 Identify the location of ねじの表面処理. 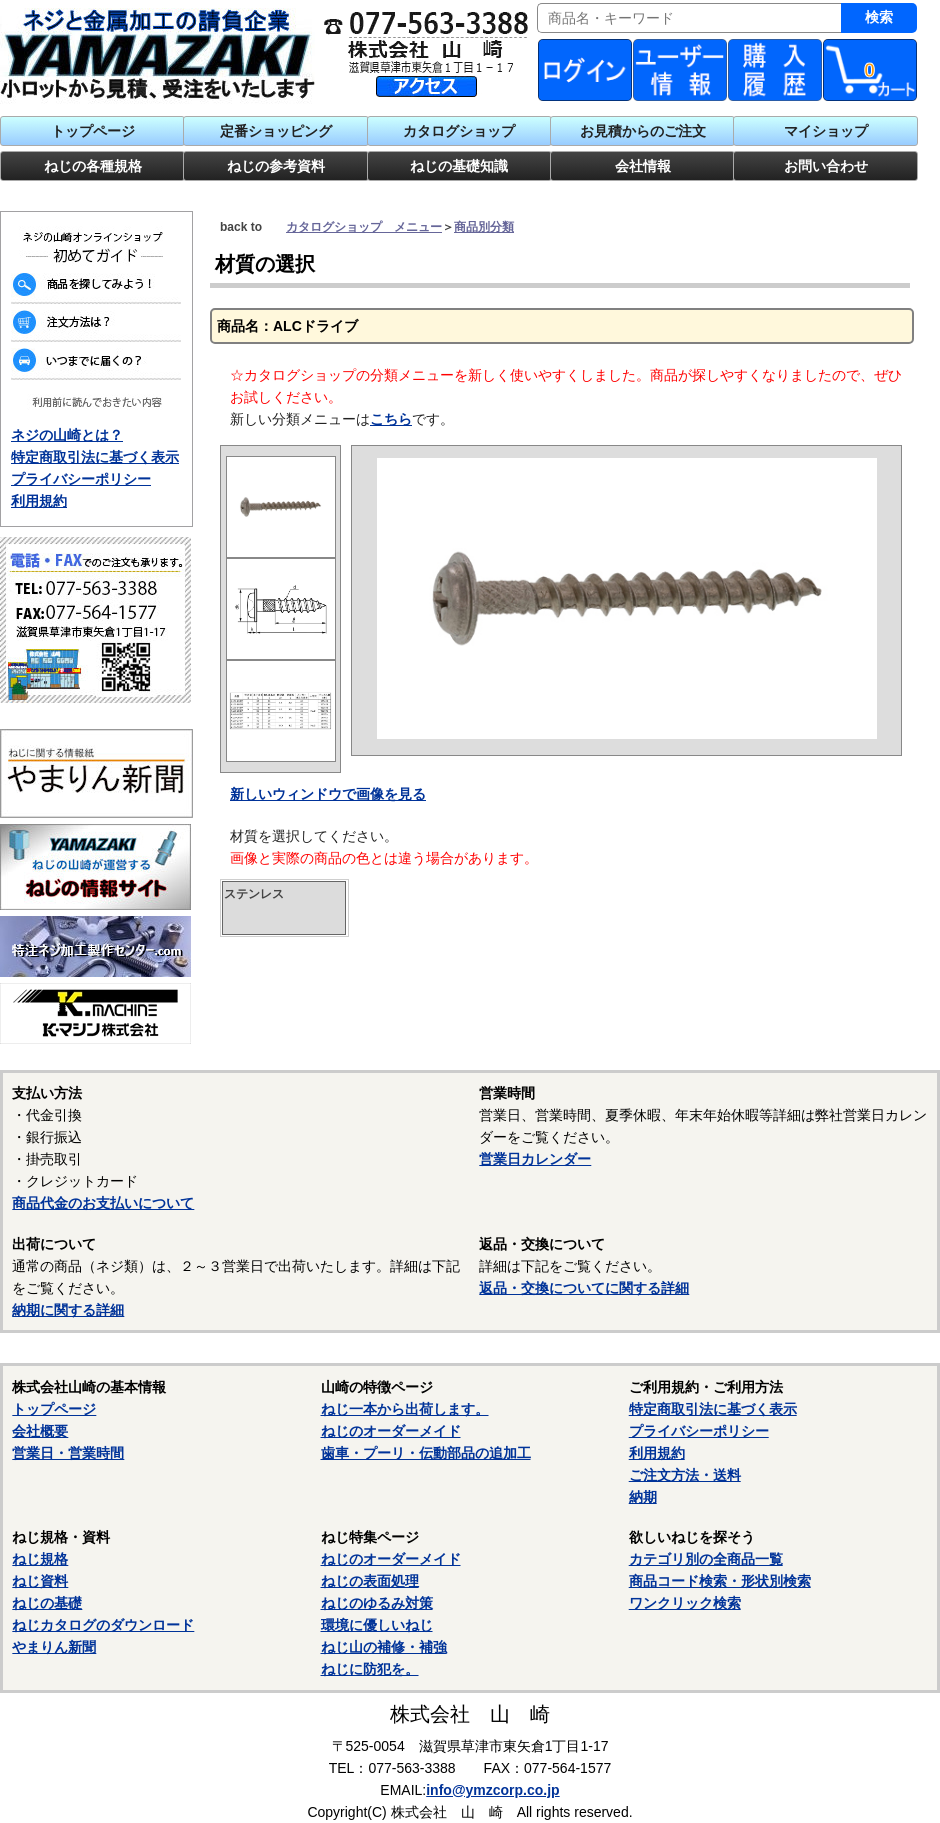
(370, 1581).